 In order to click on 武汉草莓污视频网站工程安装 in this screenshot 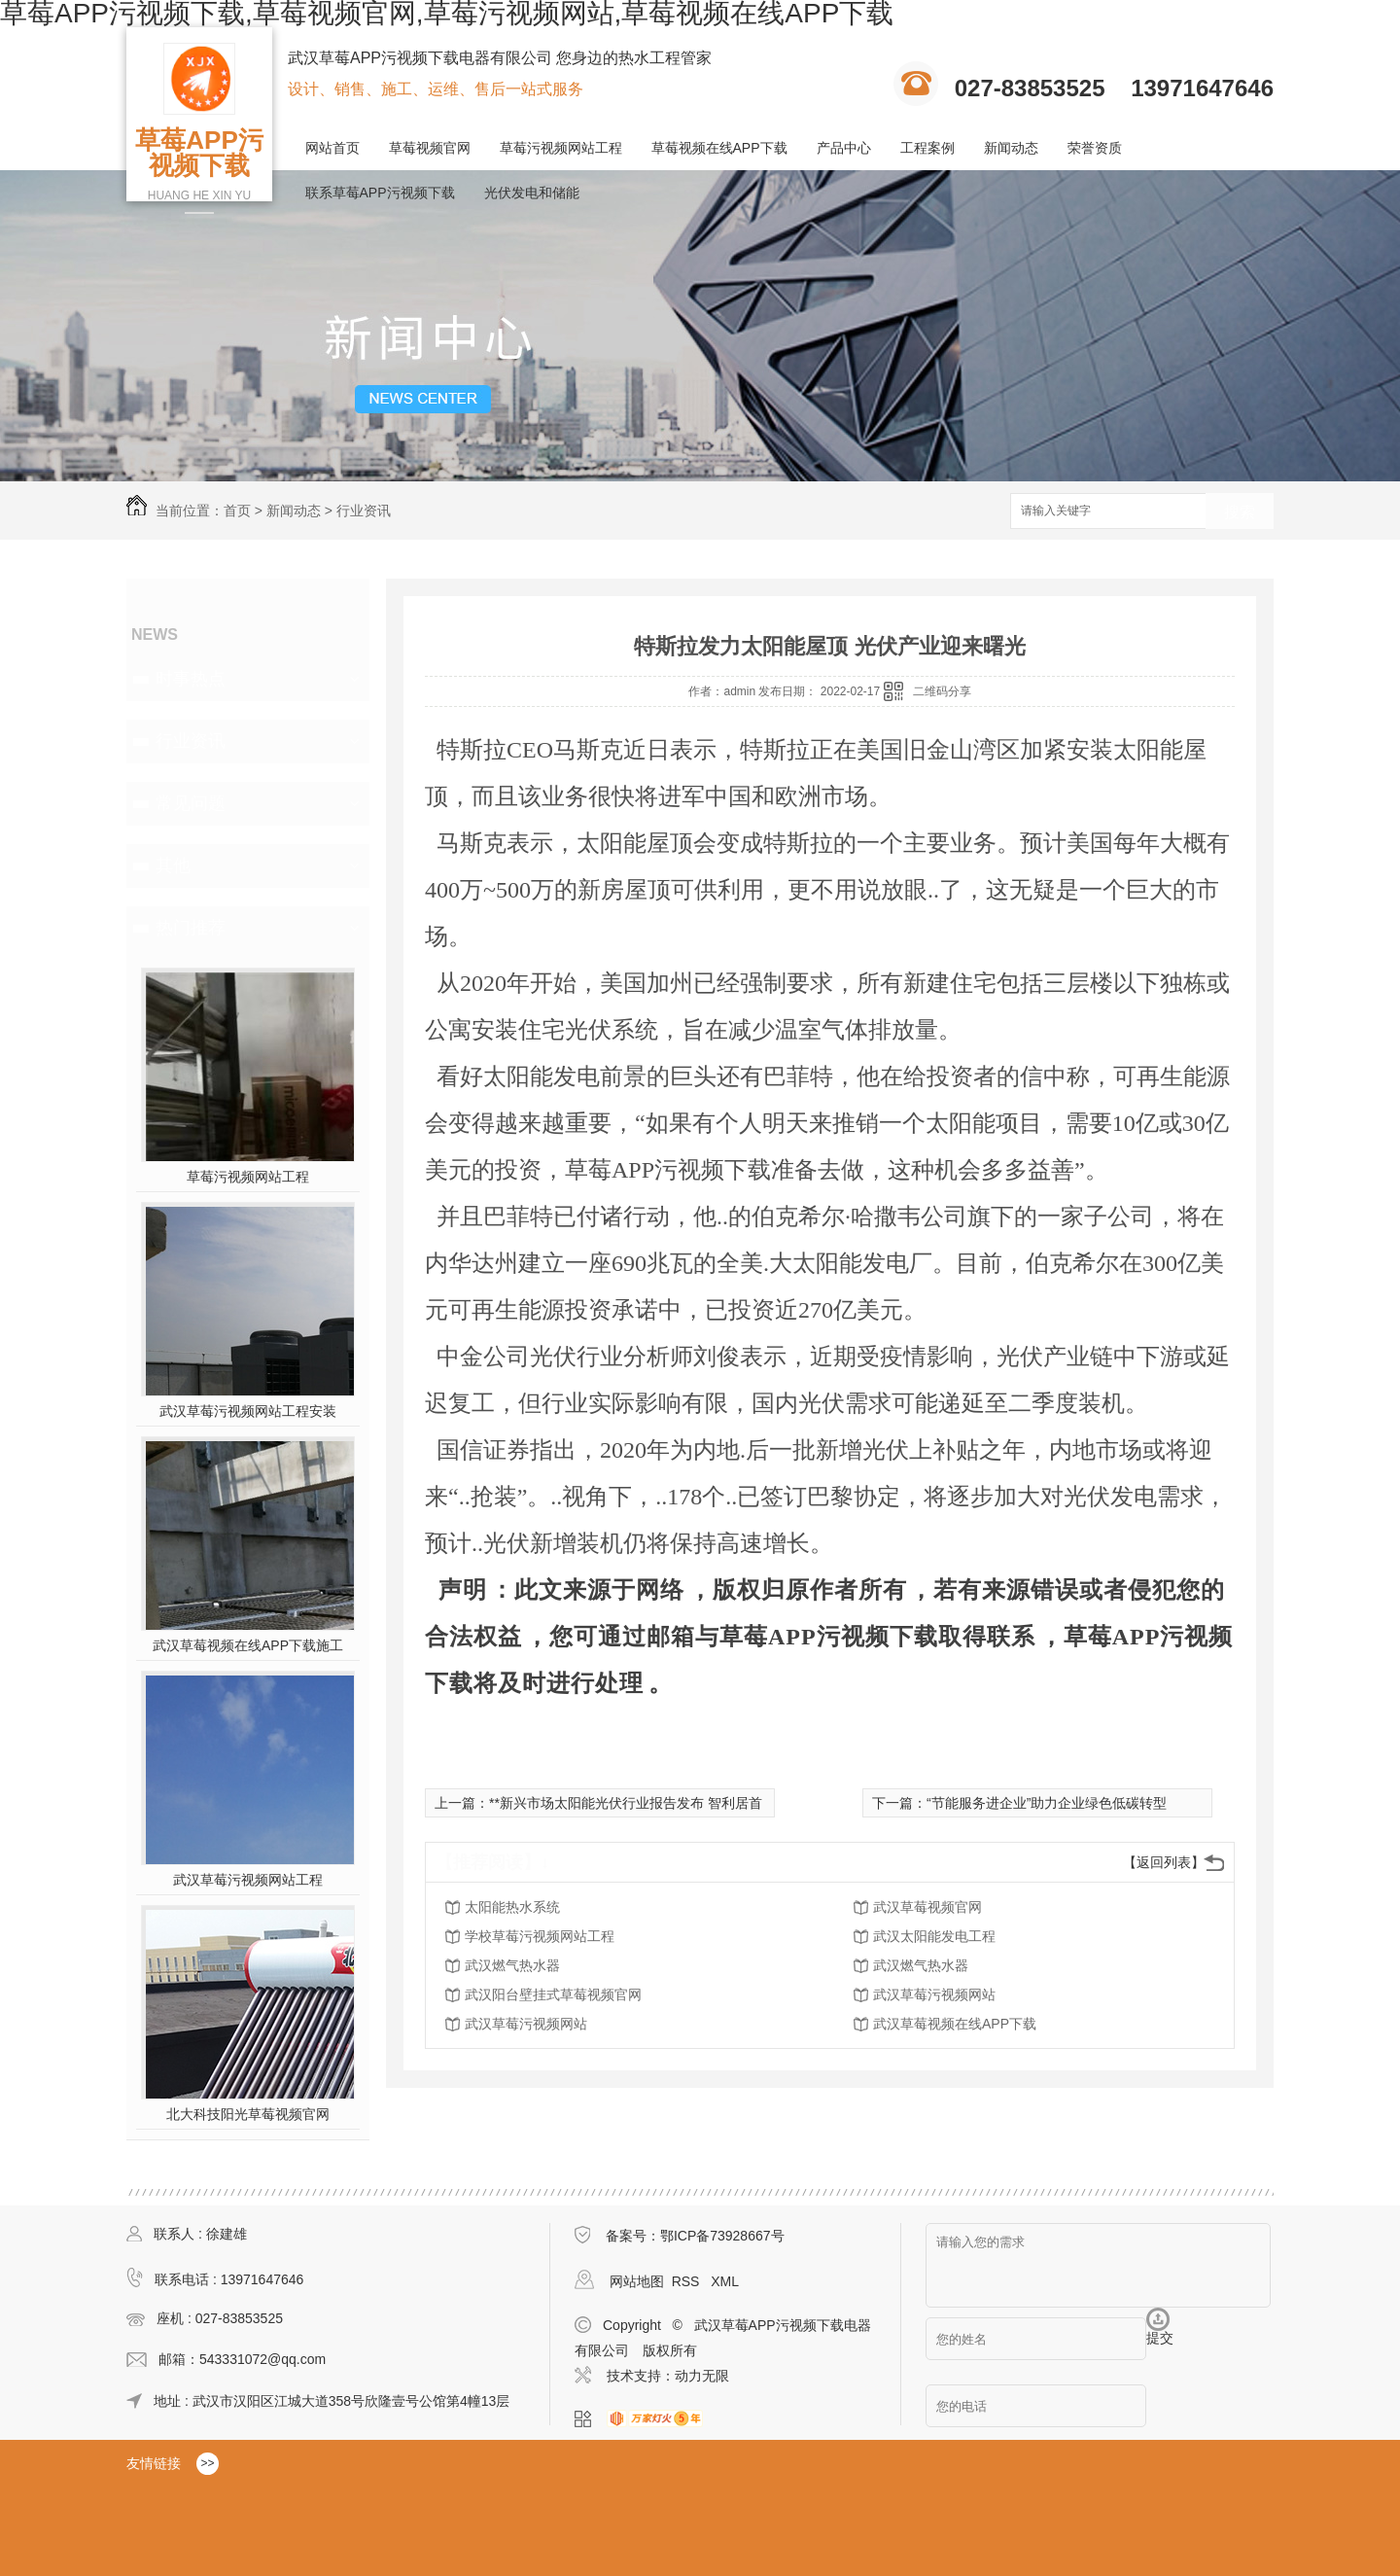, I will do `click(247, 1411)`.